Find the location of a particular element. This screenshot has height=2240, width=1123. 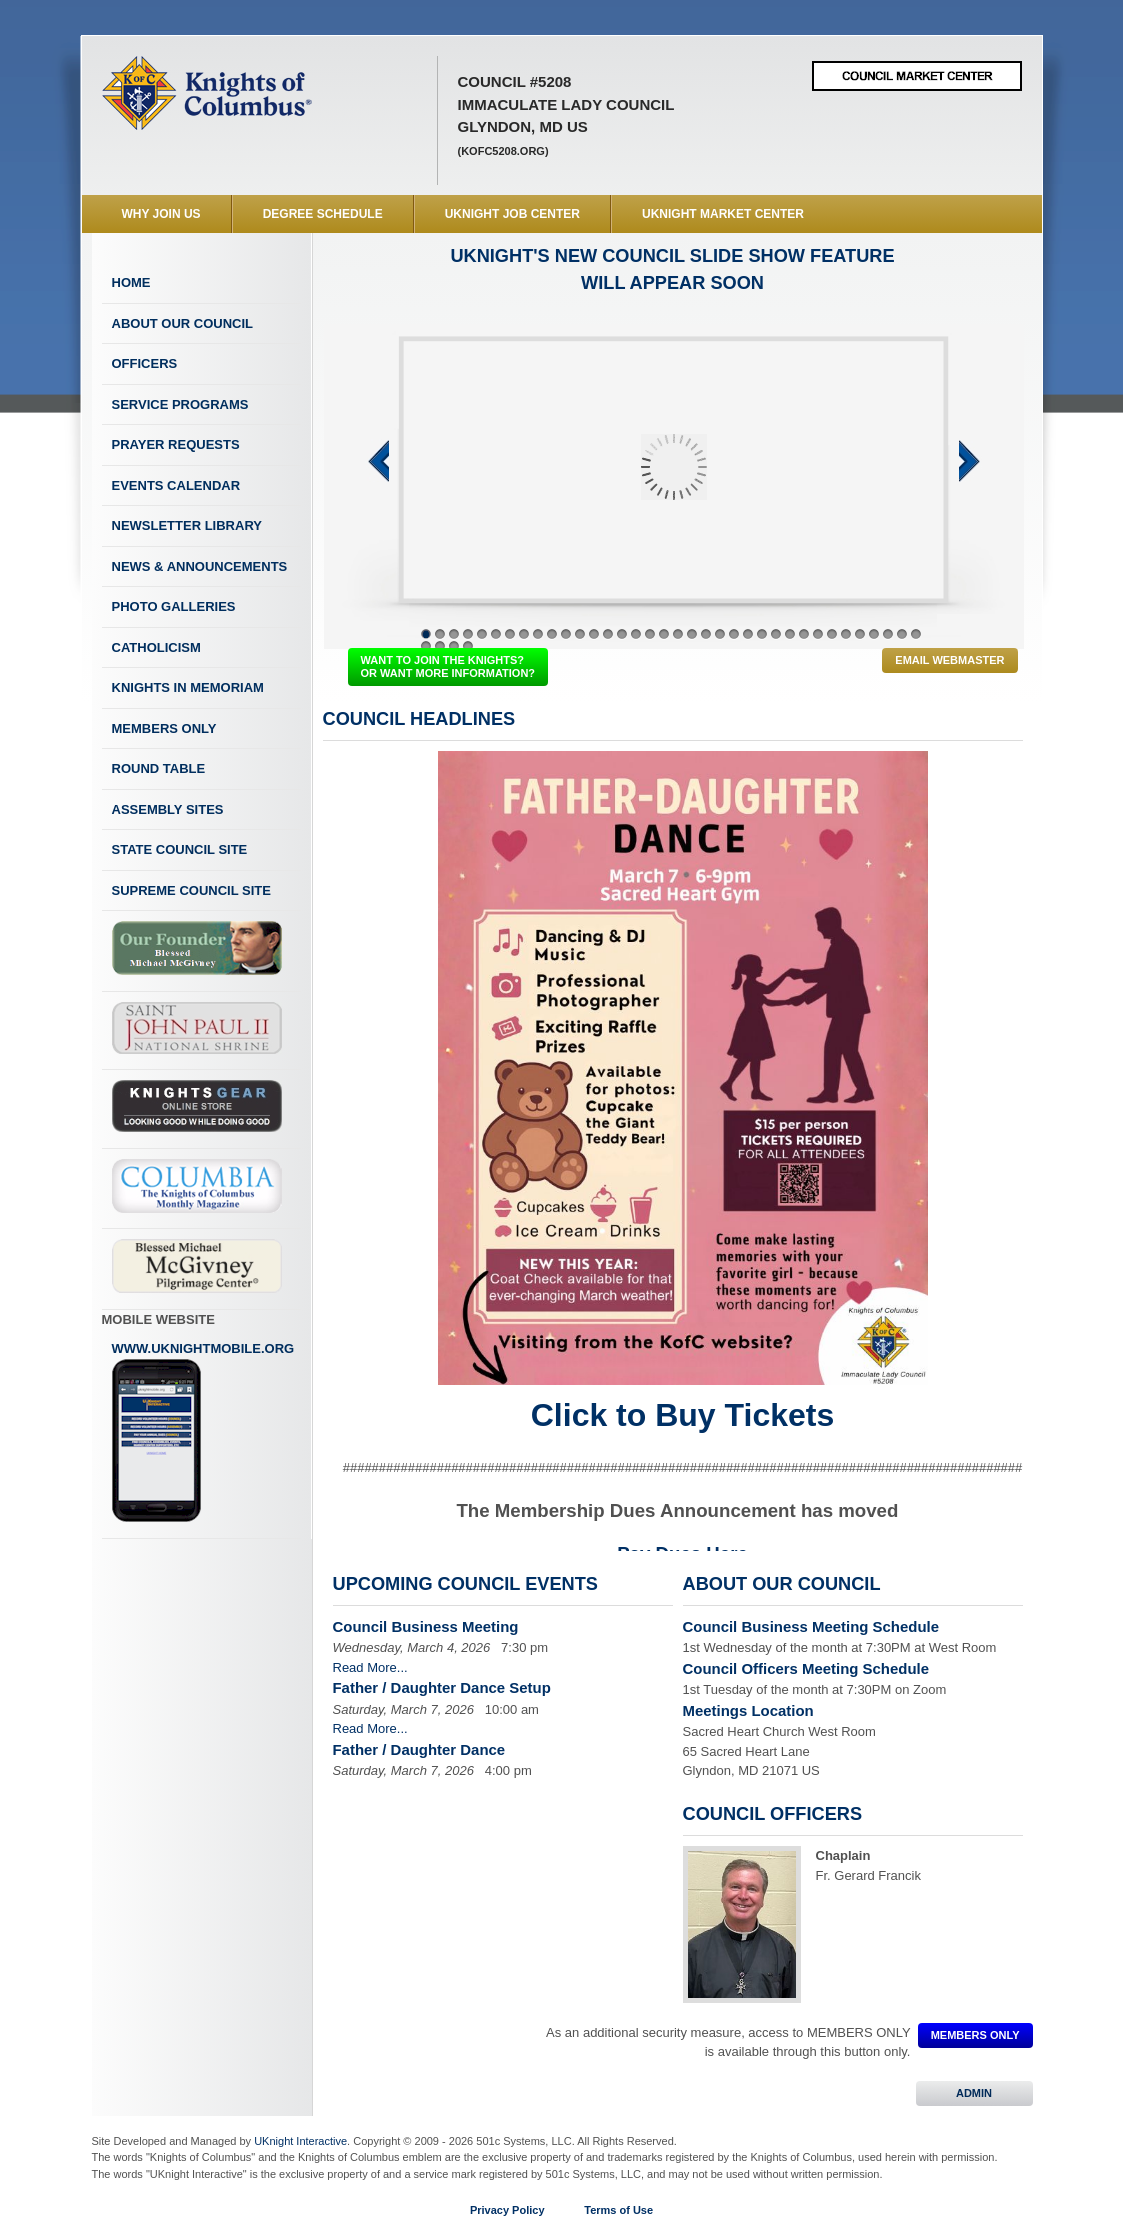

24 is located at coordinates (748, 634).